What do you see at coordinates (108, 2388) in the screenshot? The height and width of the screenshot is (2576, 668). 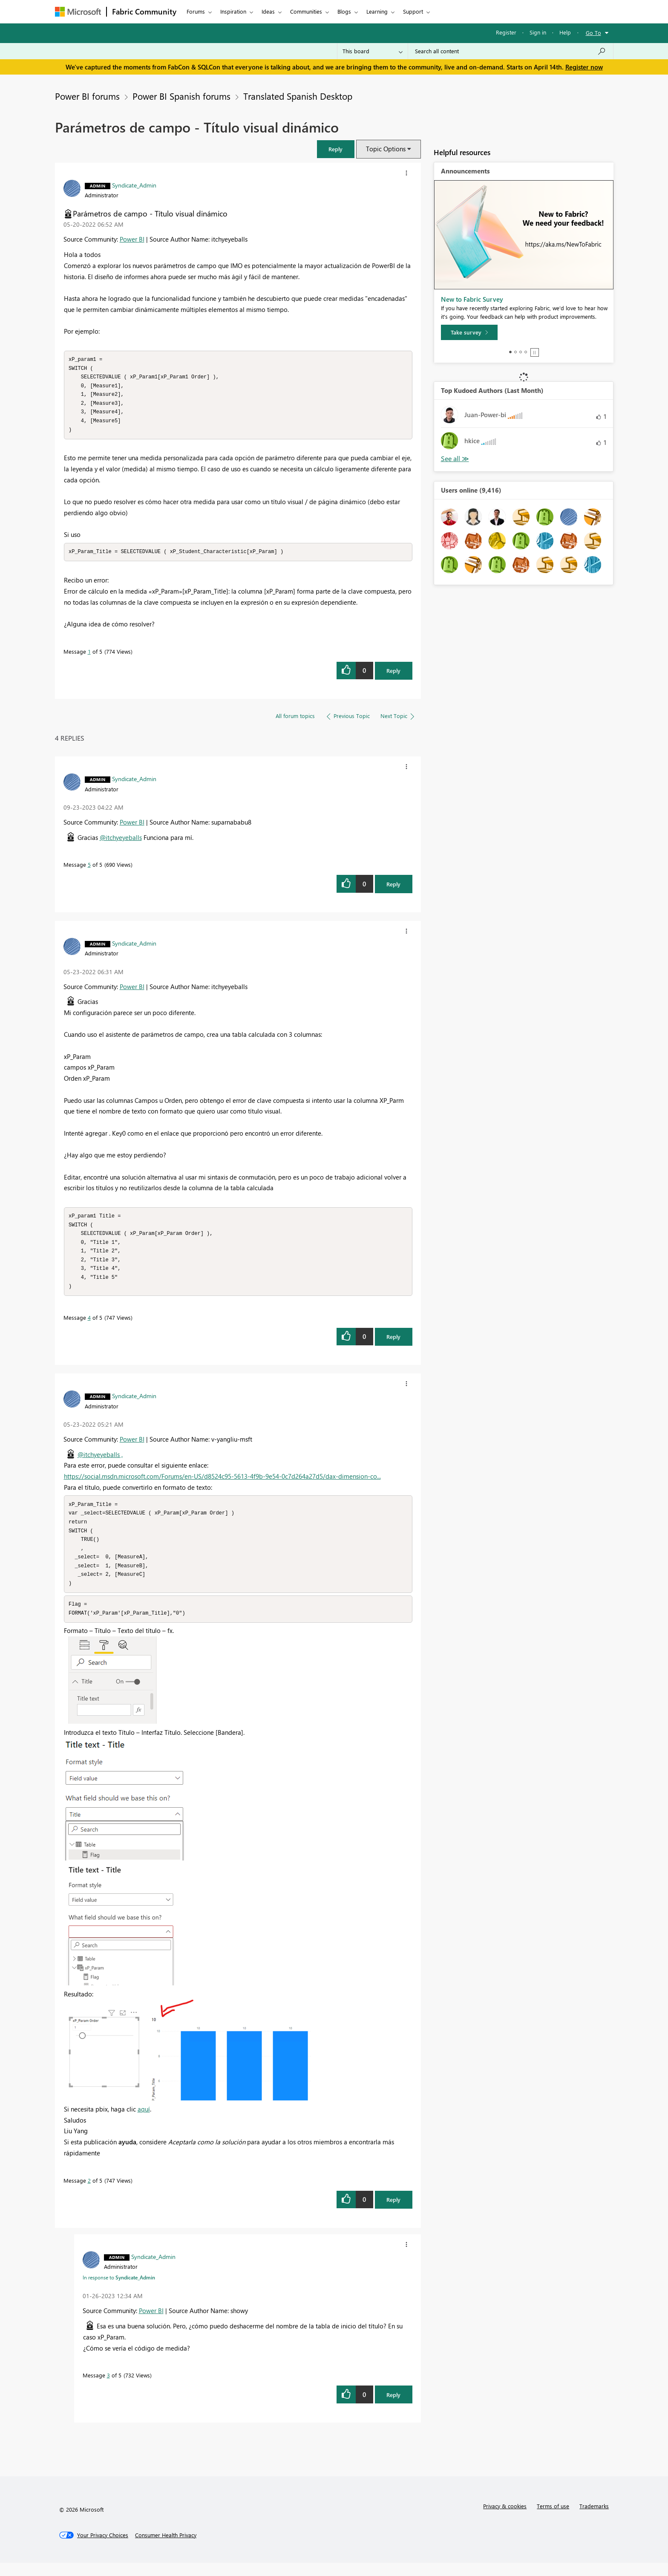 I see `3 [Message 3 of 5]` at bounding box center [108, 2388].